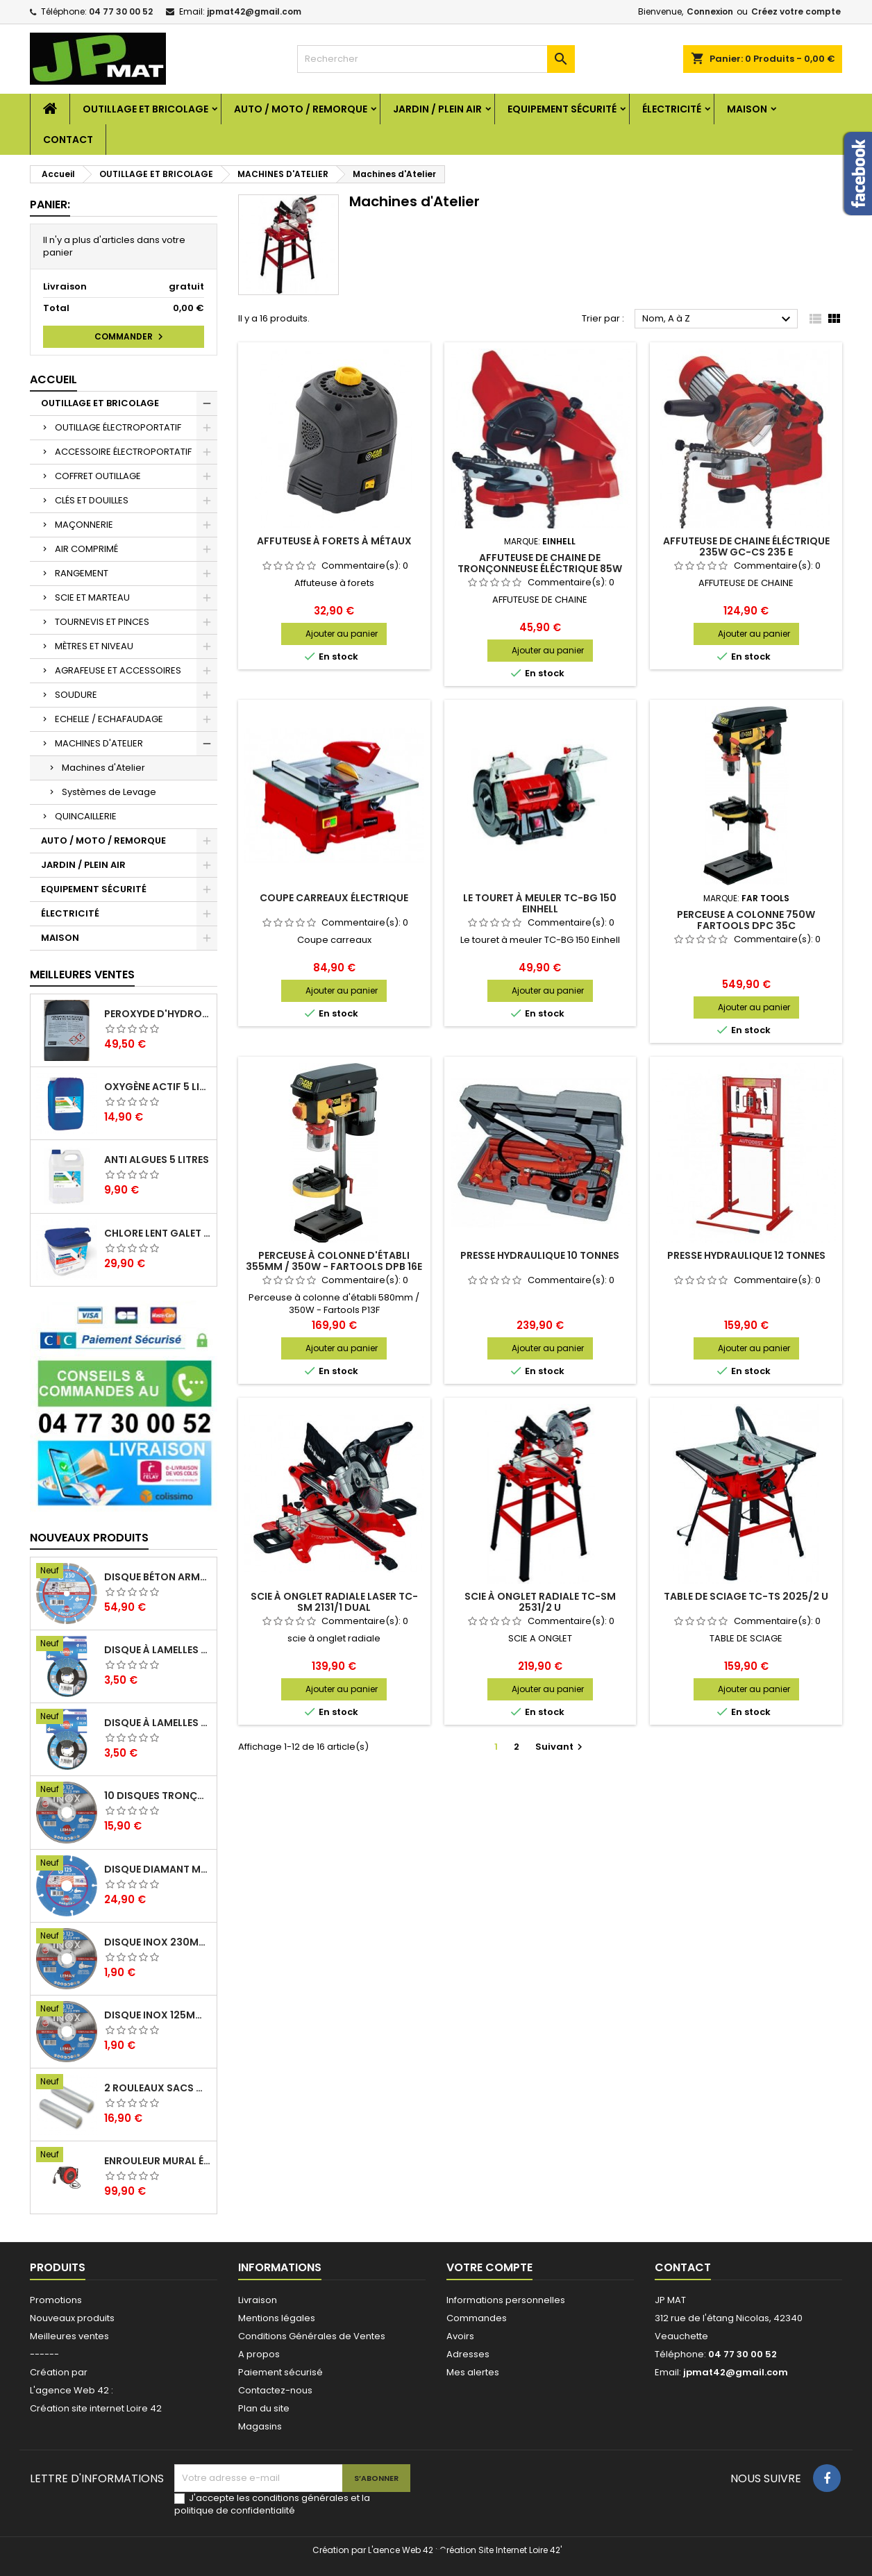 Image resolution: width=872 pixels, height=2576 pixels. What do you see at coordinates (560, 1746) in the screenshot?
I see `Suivant` at bounding box center [560, 1746].